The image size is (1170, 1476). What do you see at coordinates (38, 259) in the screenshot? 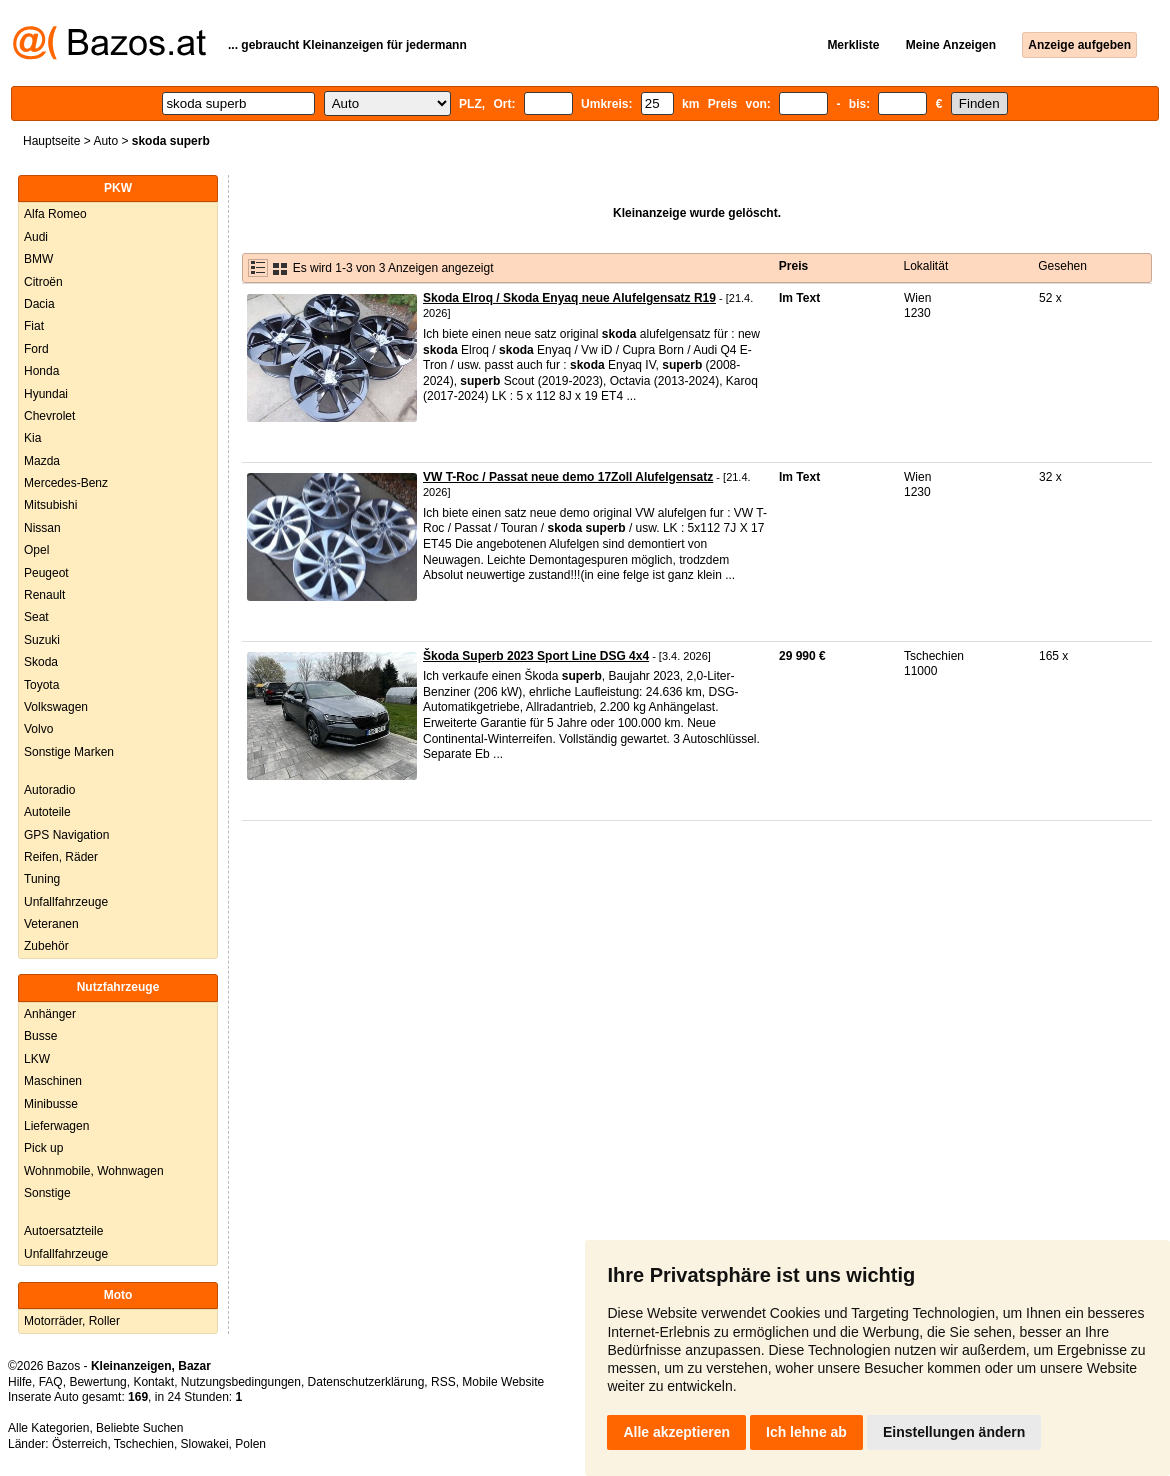
I see `BMW` at bounding box center [38, 259].